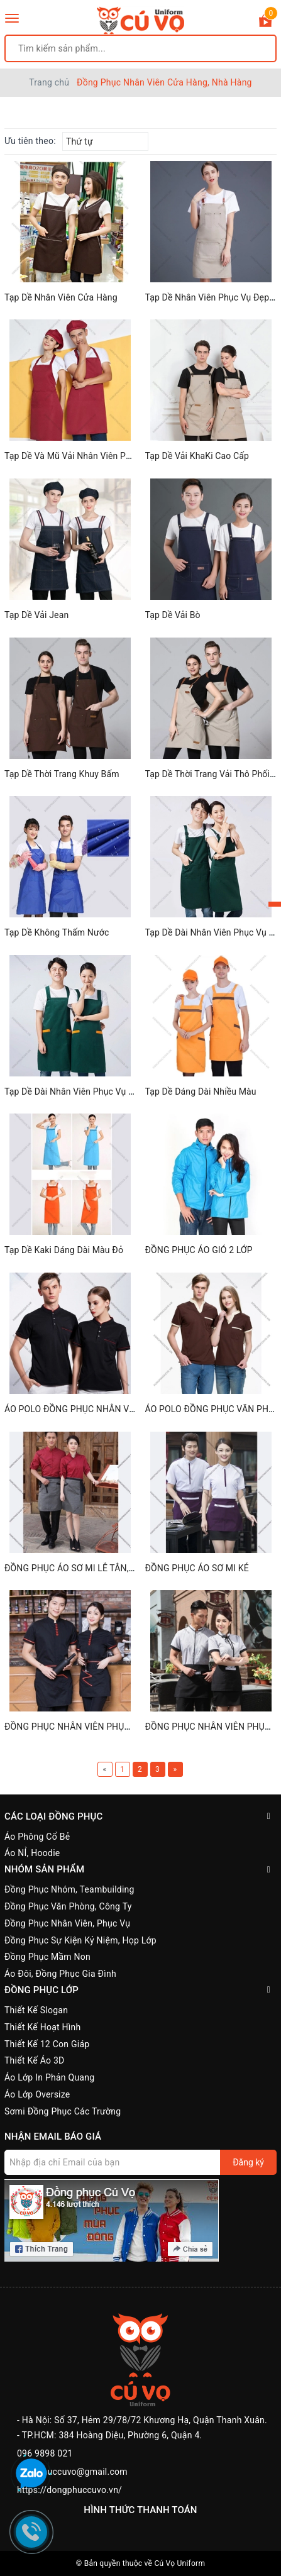 This screenshot has width=281, height=2576. I want to click on Tạp Dề Và Mũ Vải Nhân Viên Phục Vụ, so click(78, 456).